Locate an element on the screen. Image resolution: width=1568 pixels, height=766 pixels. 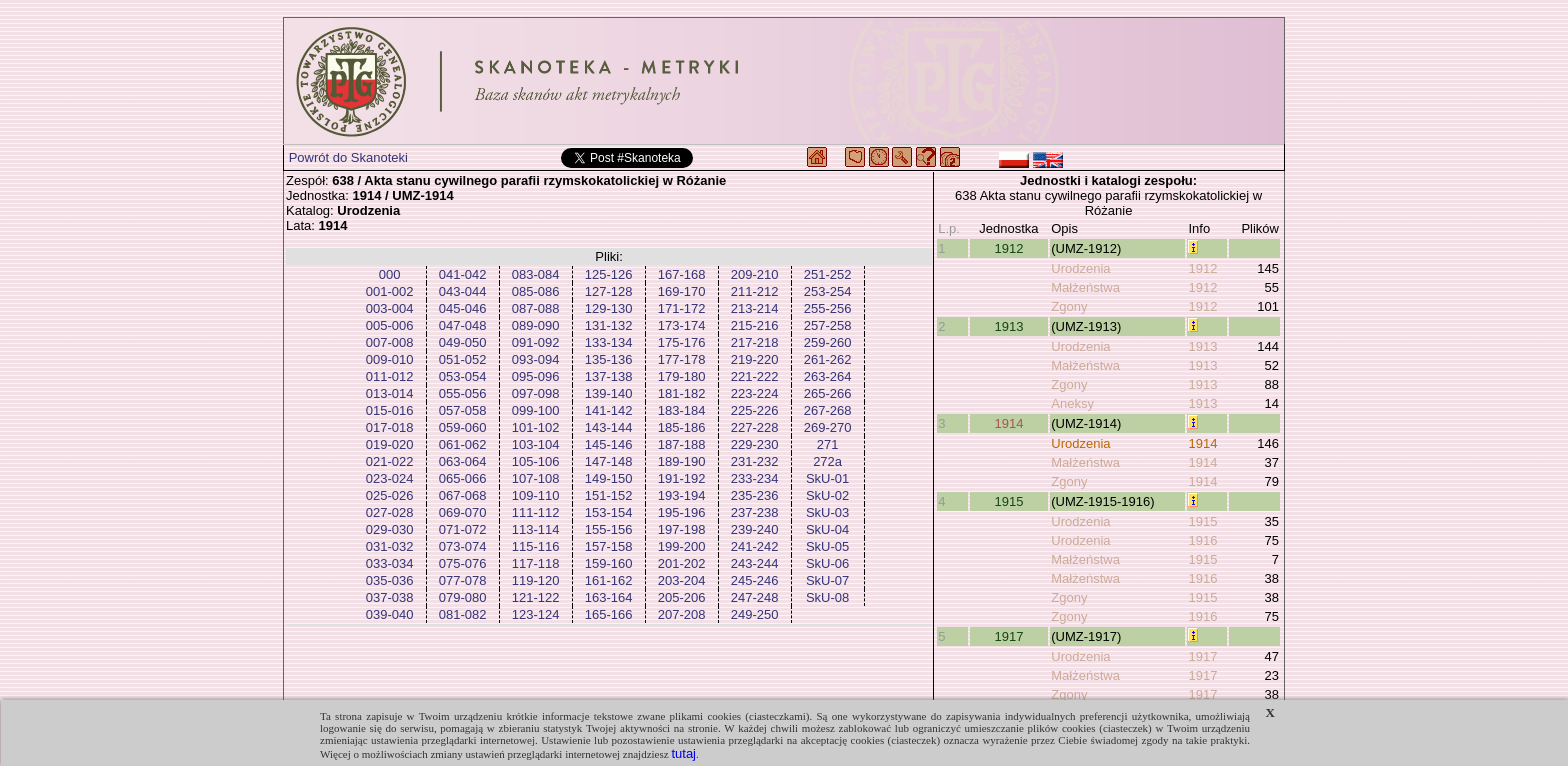
261-262 is located at coordinates (828, 359).